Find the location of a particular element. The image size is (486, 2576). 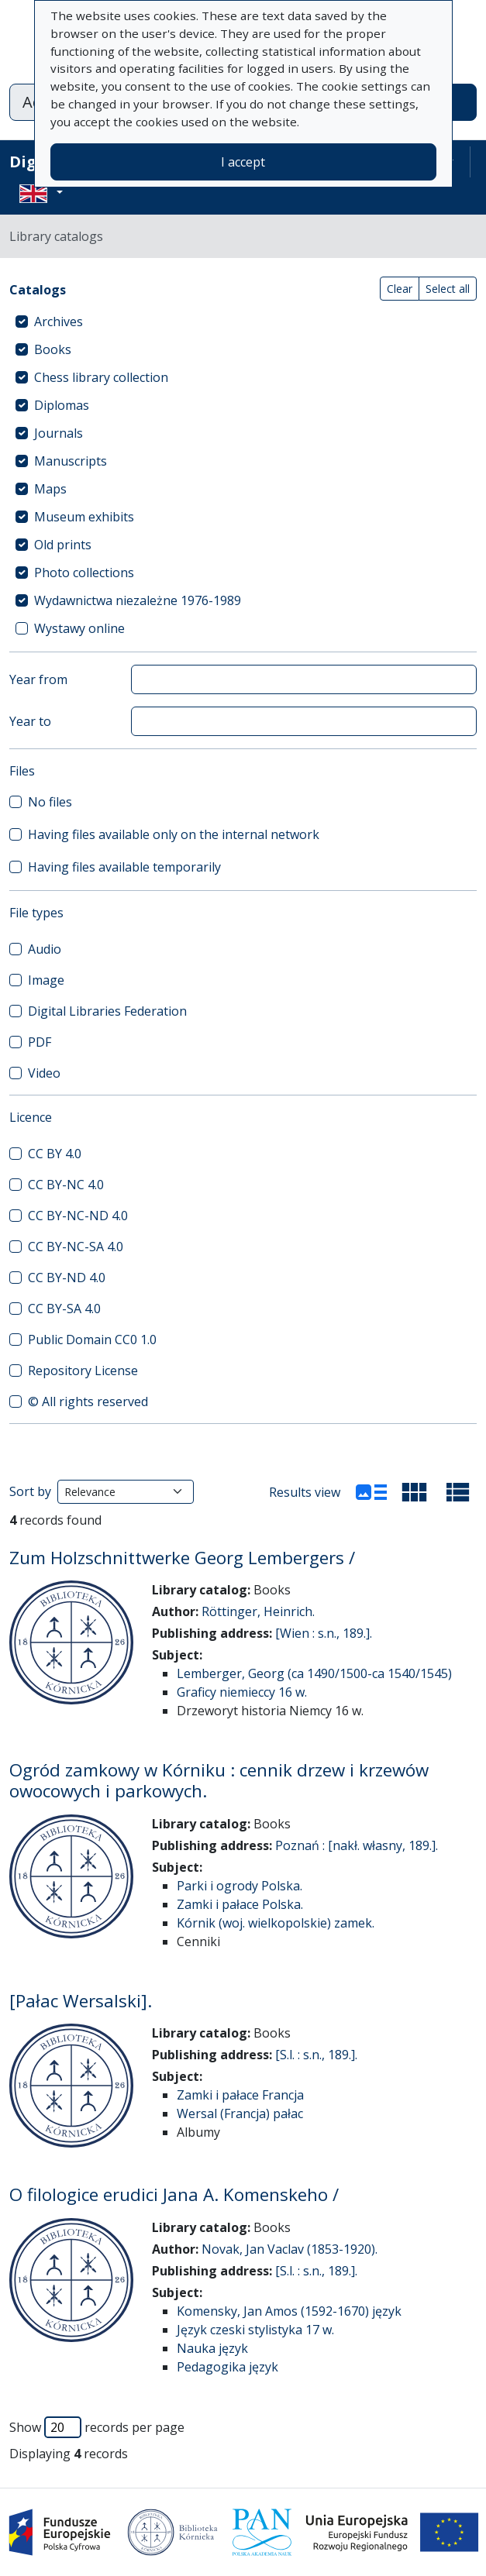

Diplomas is located at coordinates (61, 405).